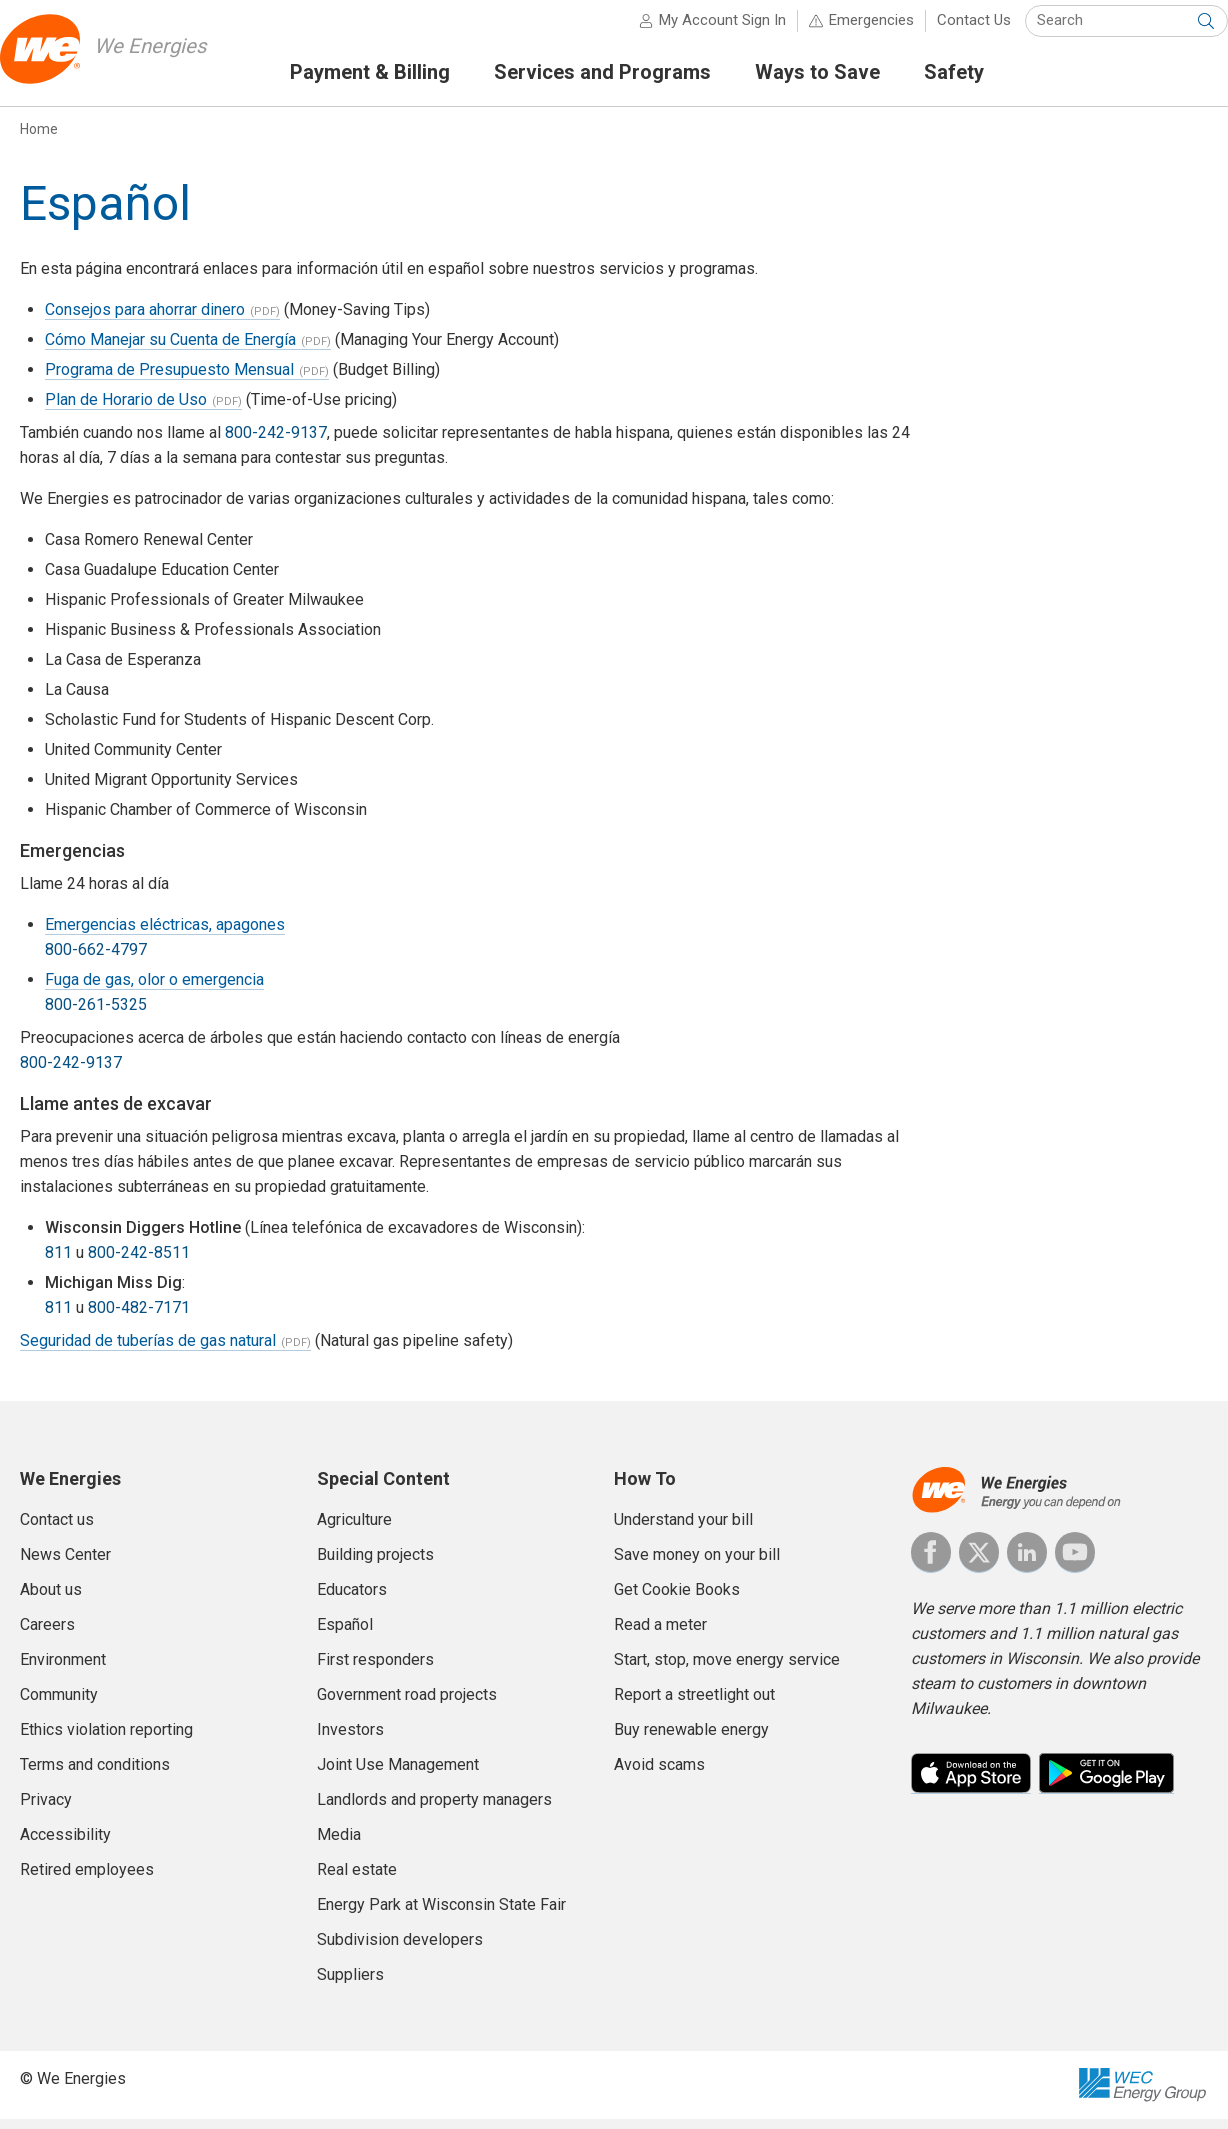 This screenshot has width=1228, height=2129. Describe the element at coordinates (58, 1262) in the screenshot. I see `811` at that location.